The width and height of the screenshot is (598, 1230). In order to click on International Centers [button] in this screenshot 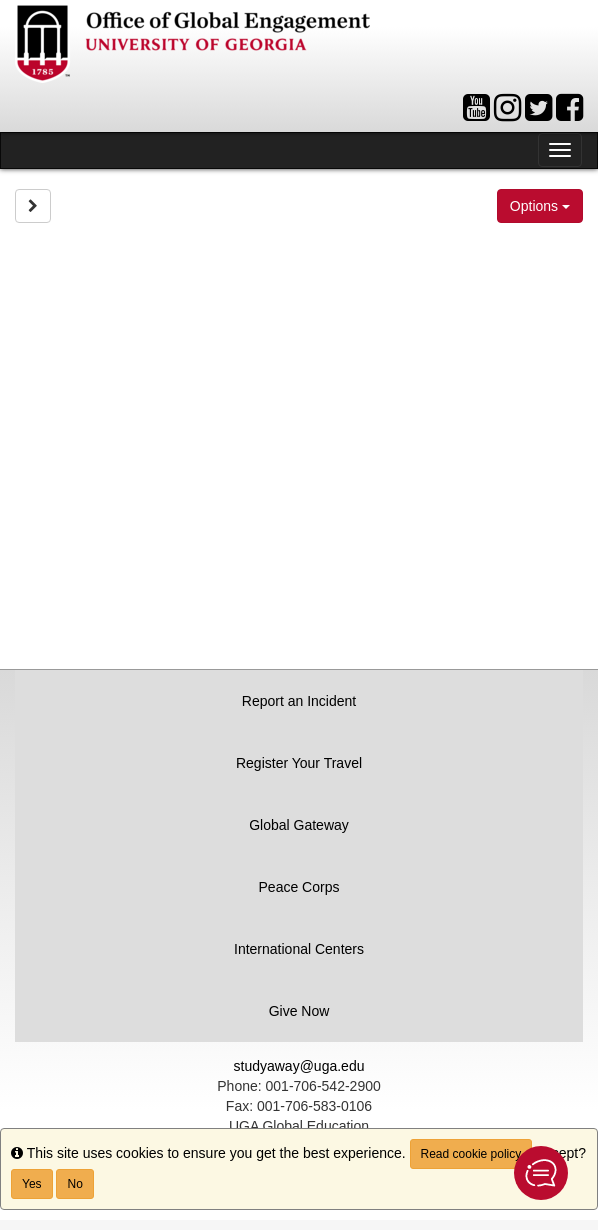, I will do `click(299, 949)`.